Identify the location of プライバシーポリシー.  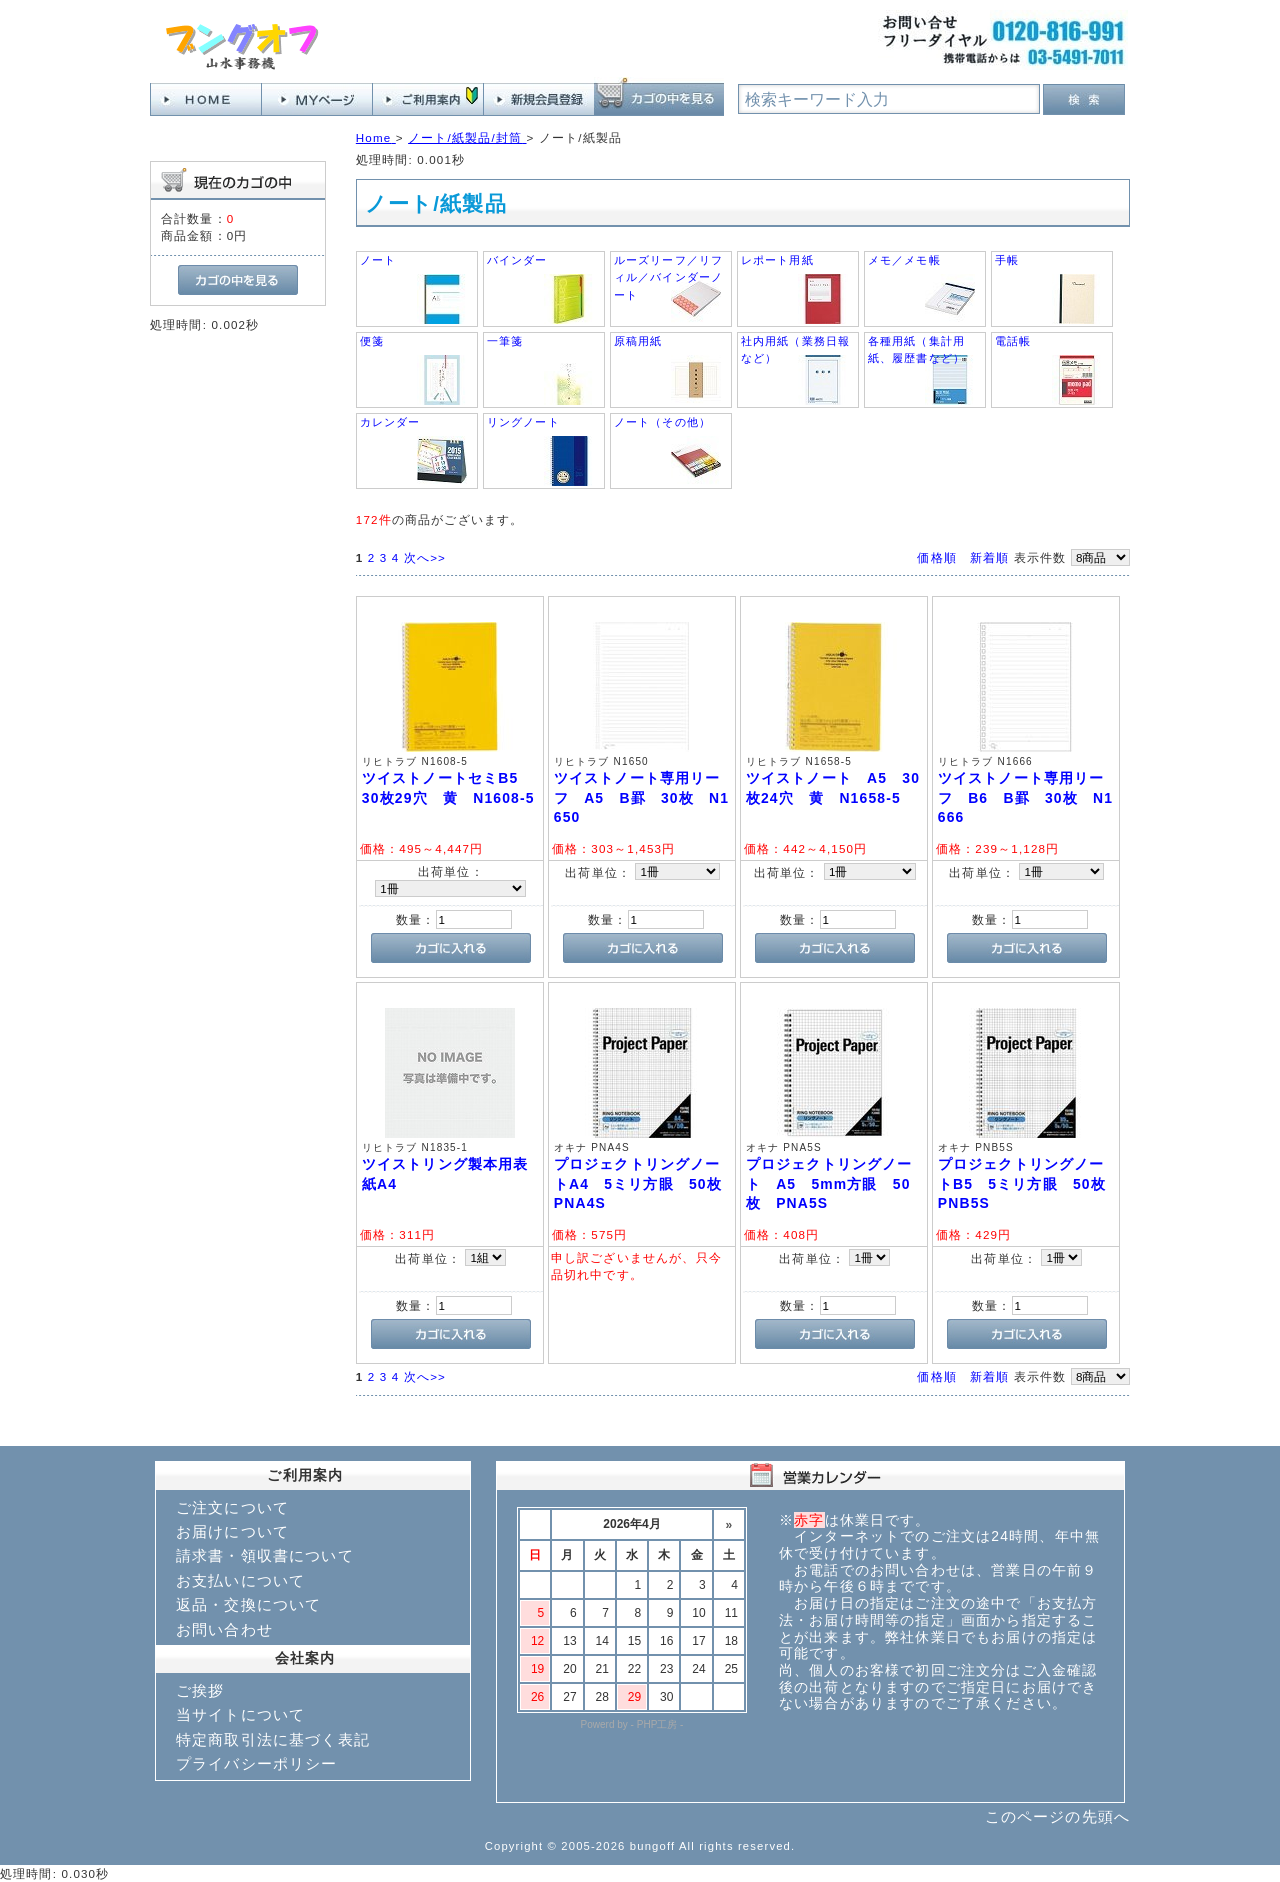
(257, 1763).